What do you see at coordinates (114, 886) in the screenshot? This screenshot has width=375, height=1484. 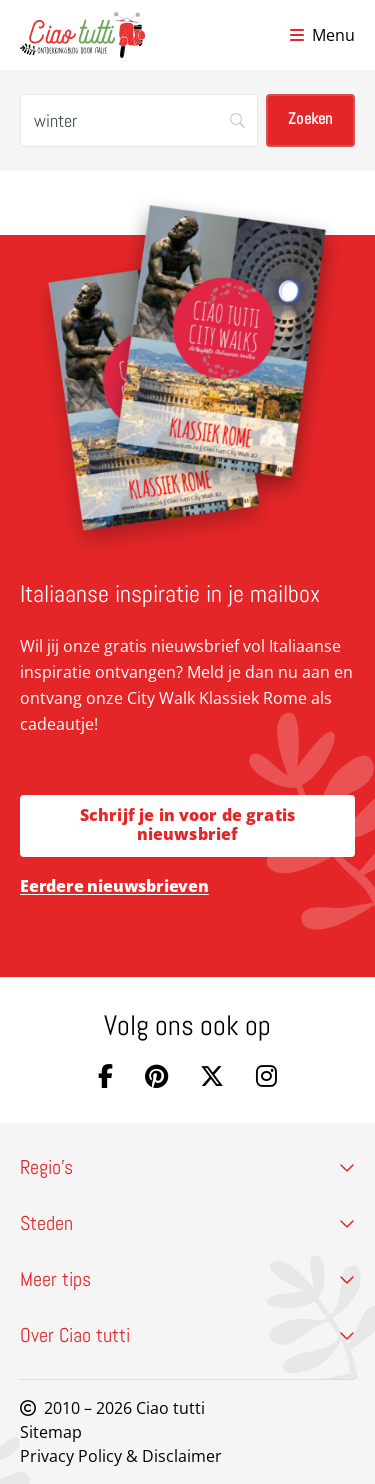 I see `Eerdere nieuwsbrieven` at bounding box center [114, 886].